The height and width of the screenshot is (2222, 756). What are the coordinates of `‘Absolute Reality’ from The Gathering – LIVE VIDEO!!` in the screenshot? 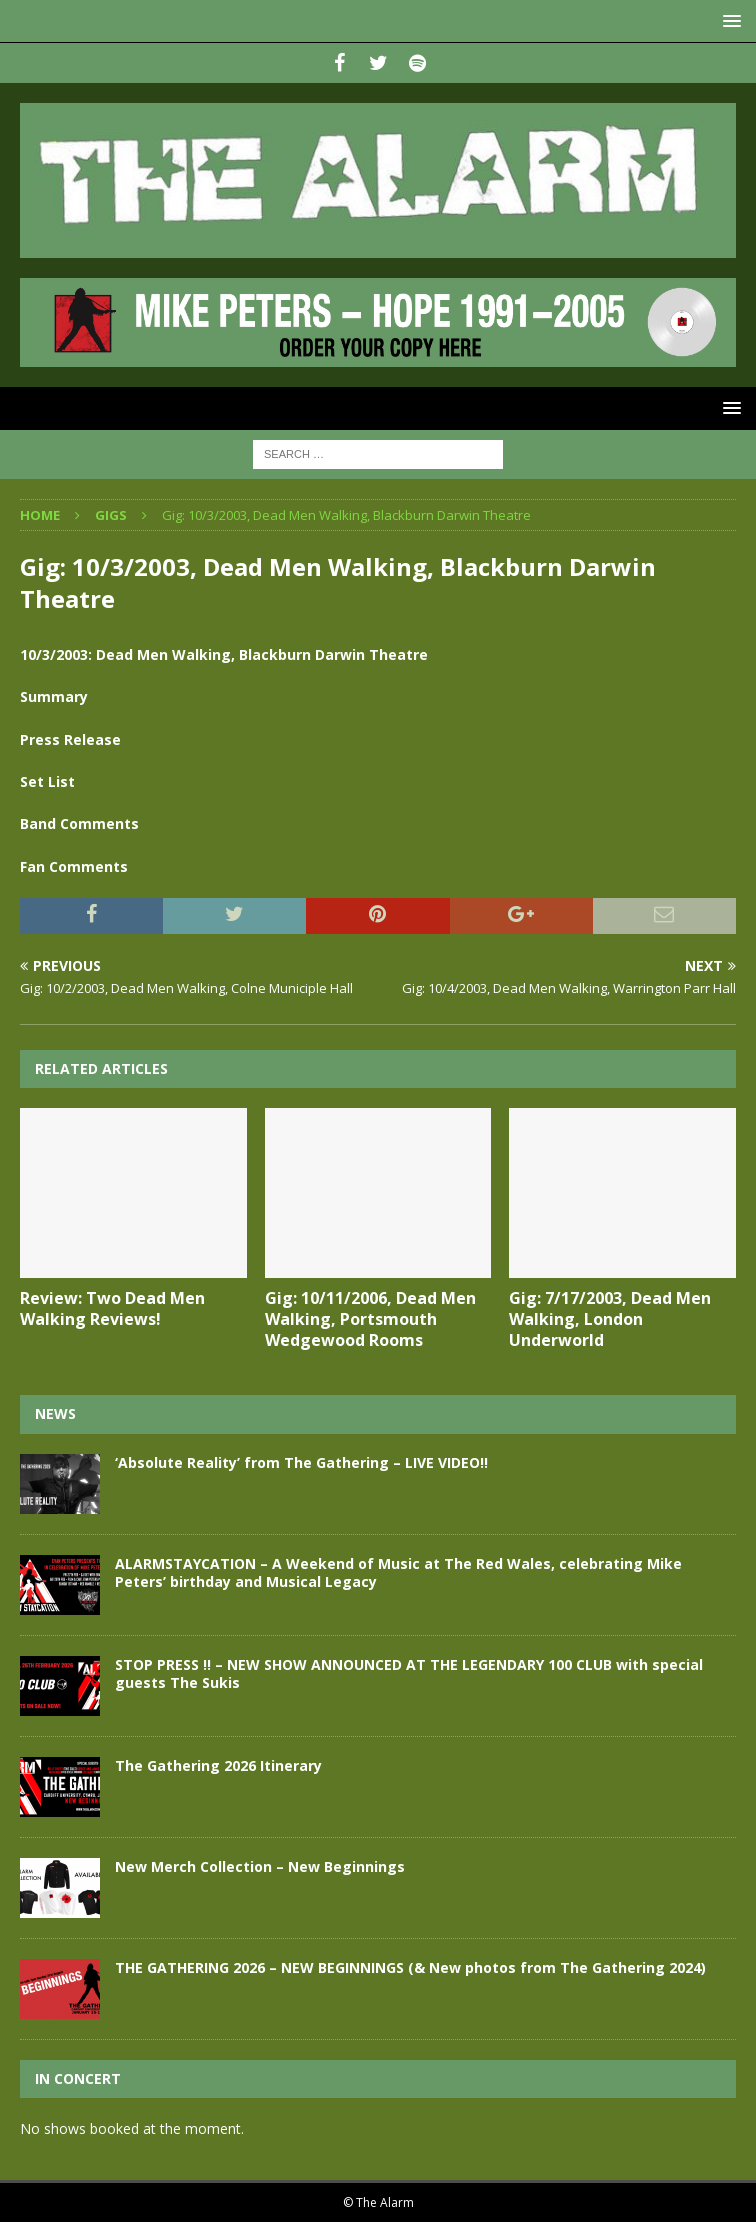 It's located at (301, 1462).